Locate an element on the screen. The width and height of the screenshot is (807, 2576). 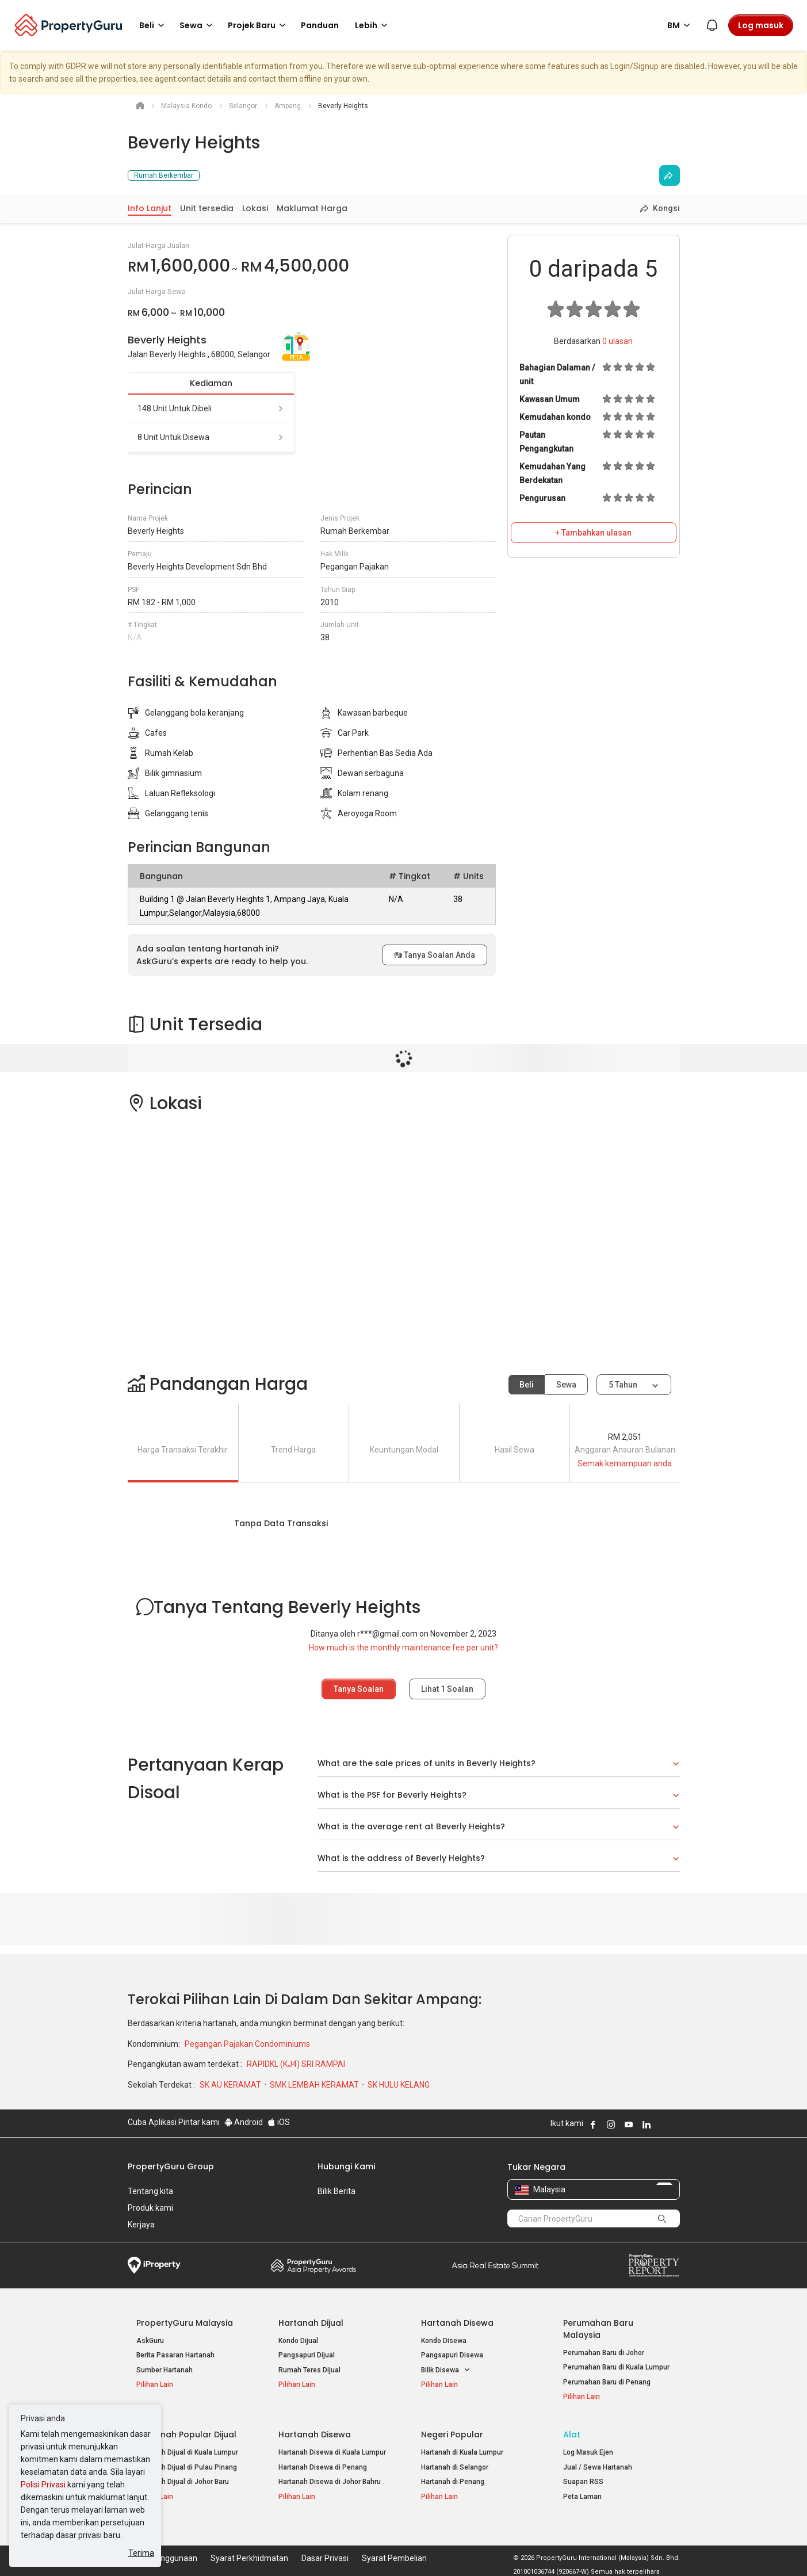
AskGuru is located at coordinates (150, 2341).